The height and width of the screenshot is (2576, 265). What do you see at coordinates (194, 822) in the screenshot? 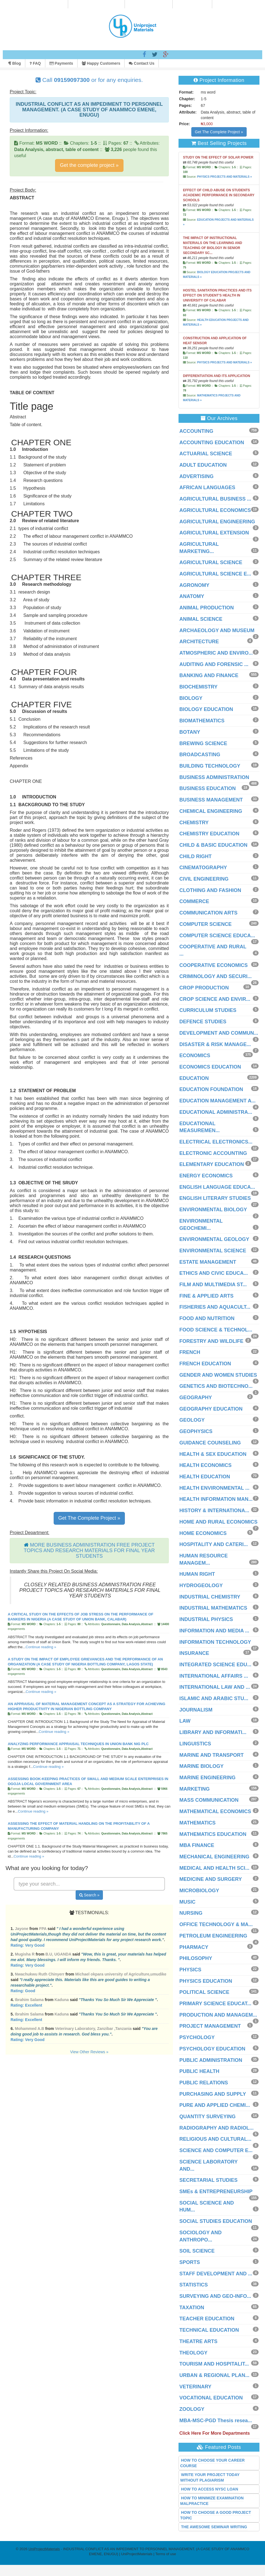
I see `CHEMISTRY` at bounding box center [194, 822].